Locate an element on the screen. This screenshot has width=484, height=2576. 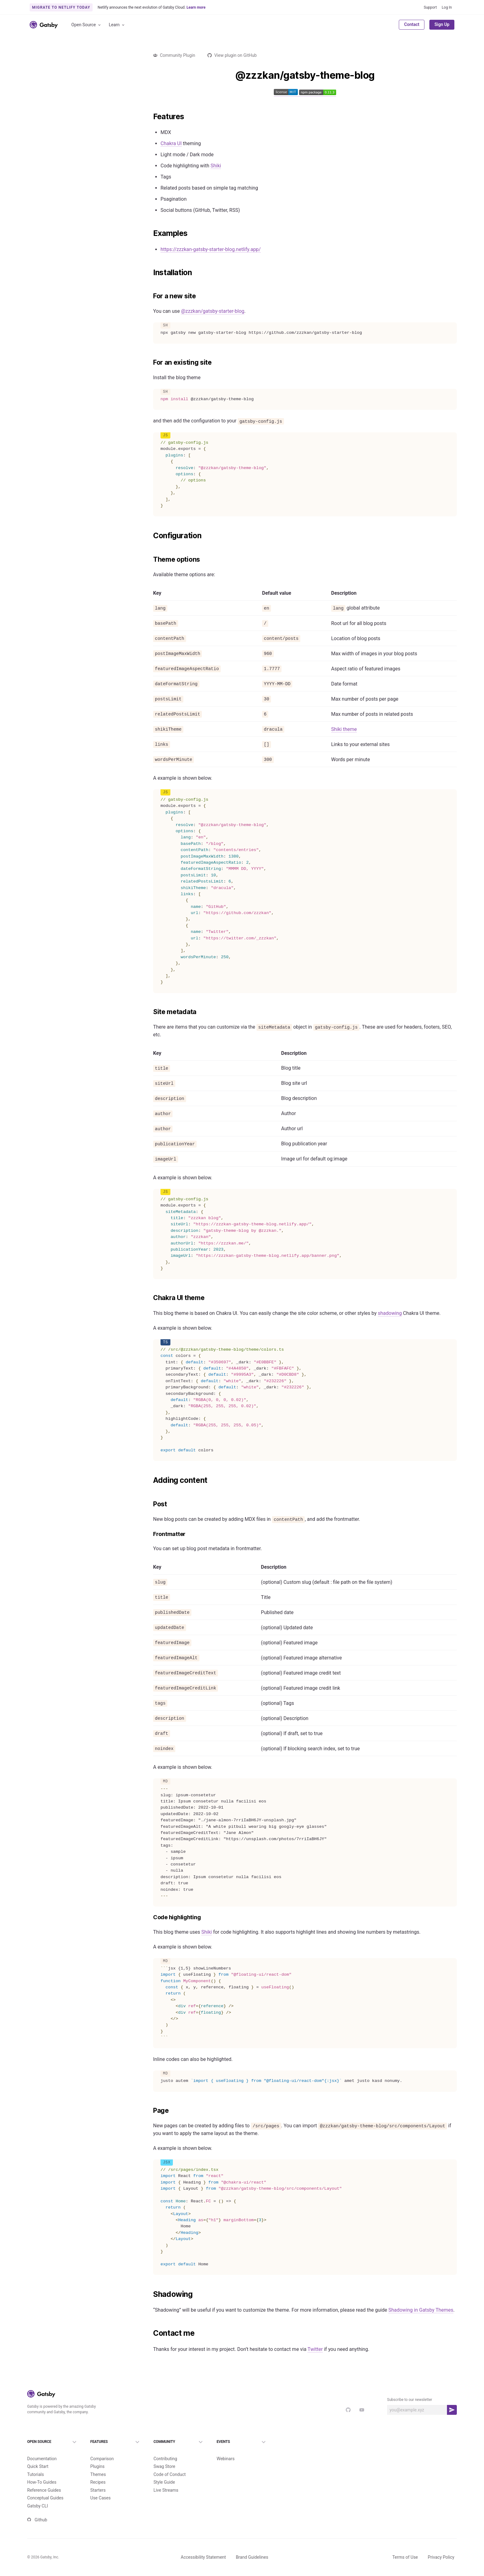
Gatsby CLI is located at coordinates (37, 2495).